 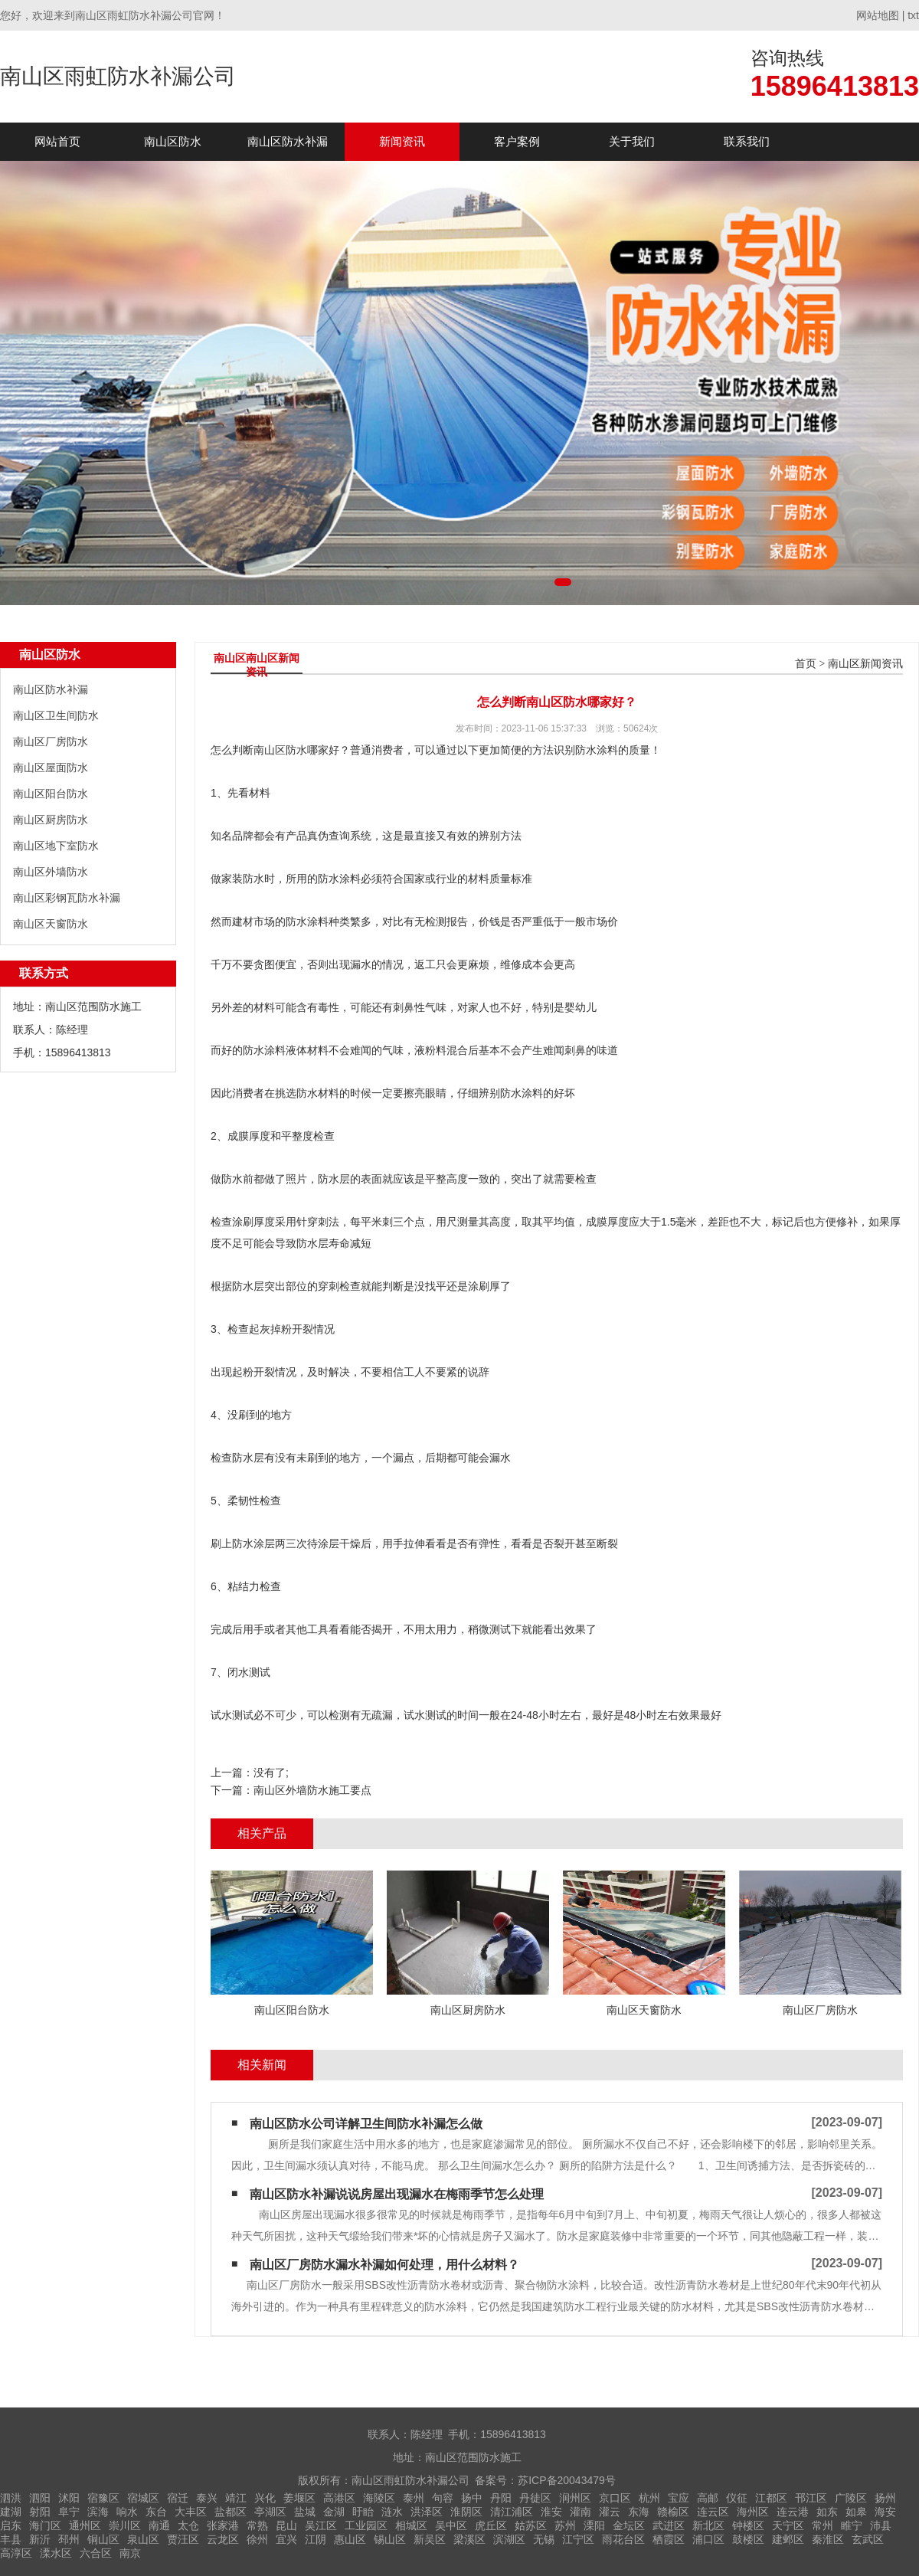 I want to click on 建湖, so click(x=10, y=2512).